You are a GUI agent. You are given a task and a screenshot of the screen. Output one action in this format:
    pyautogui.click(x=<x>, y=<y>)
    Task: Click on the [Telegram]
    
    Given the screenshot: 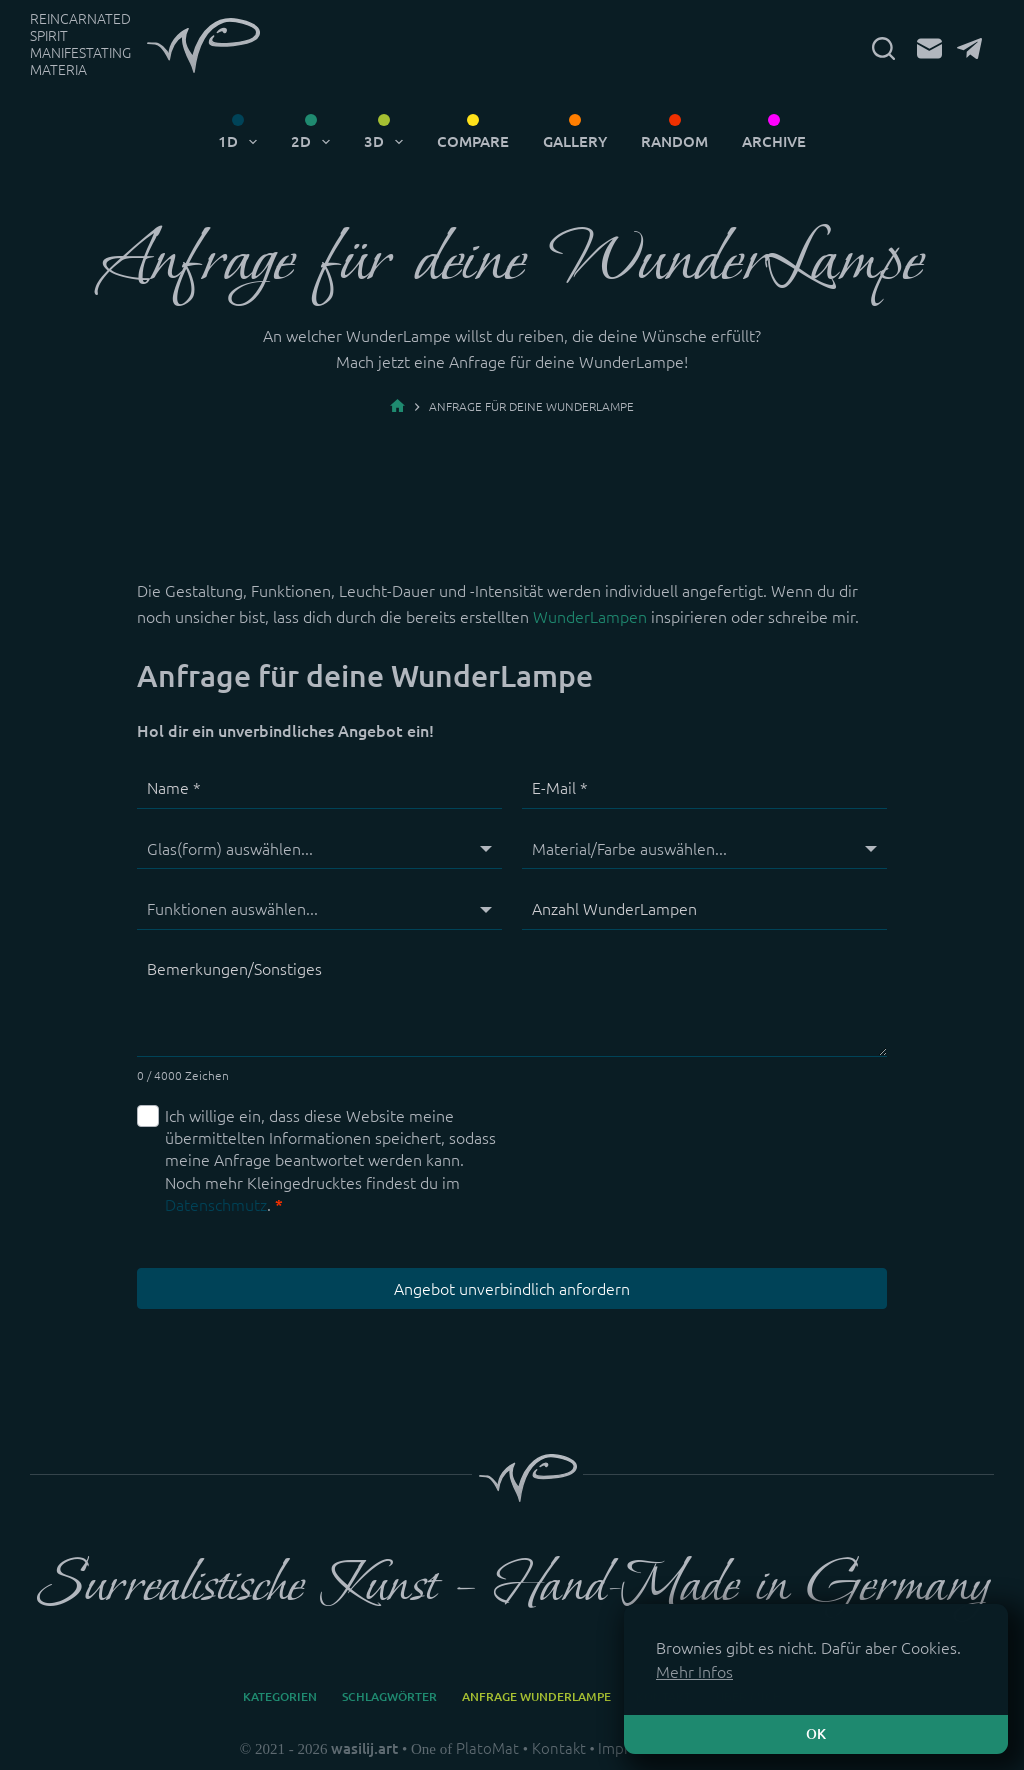 What is the action you would take?
    pyautogui.click(x=969, y=48)
    